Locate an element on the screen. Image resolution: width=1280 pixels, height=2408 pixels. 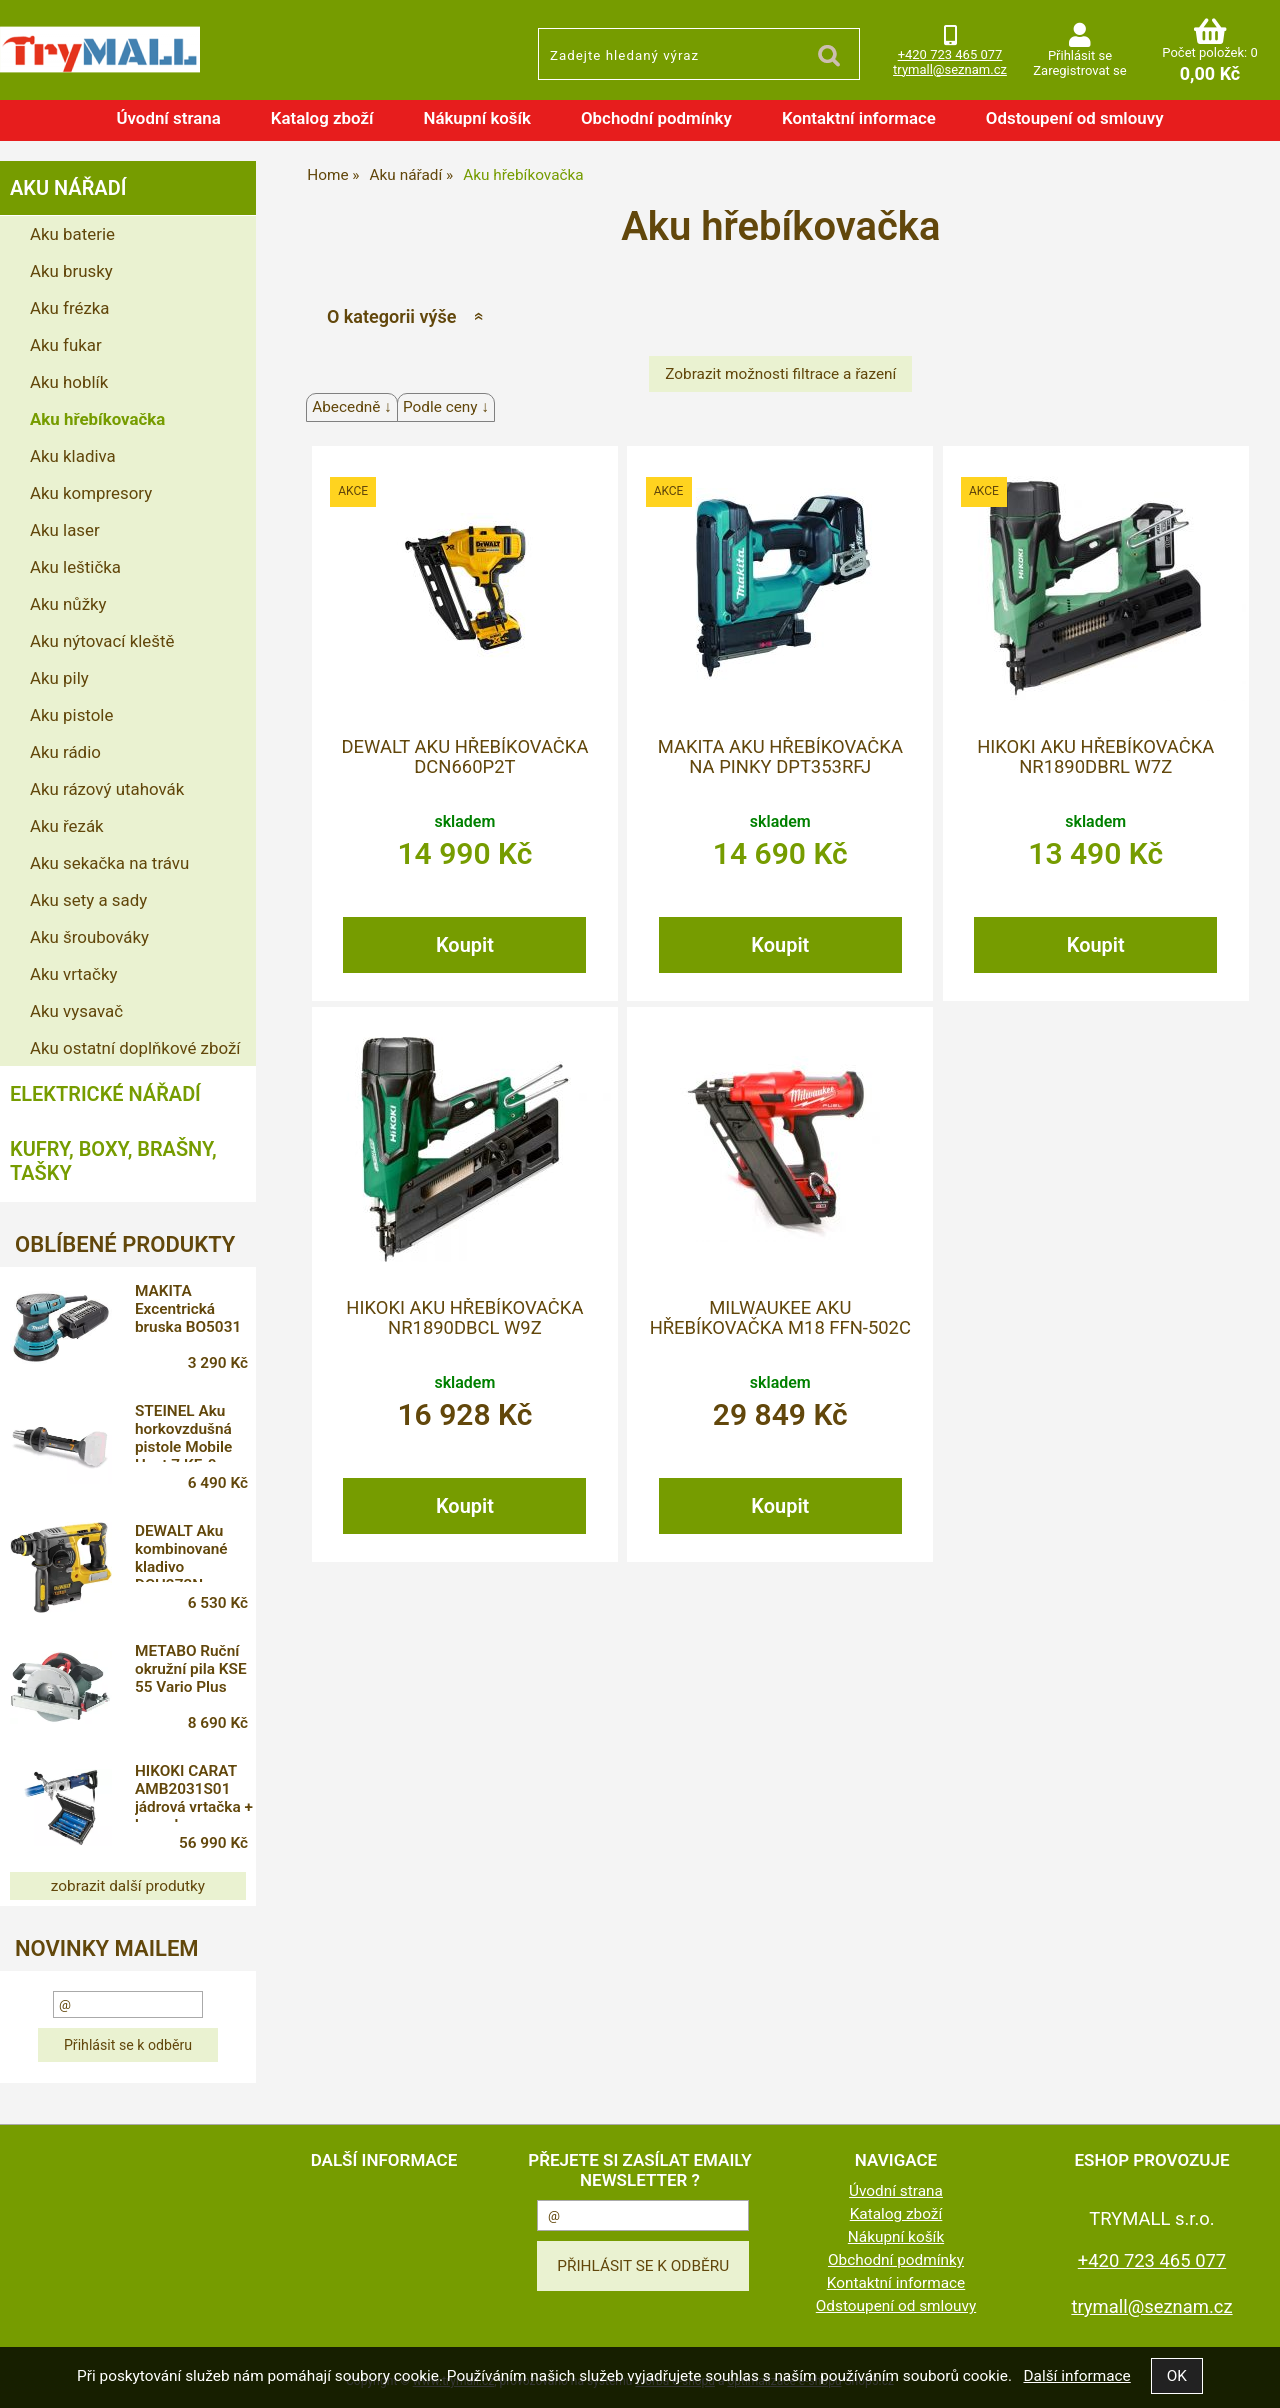
Aku rázový utahovák is located at coordinates (107, 789).